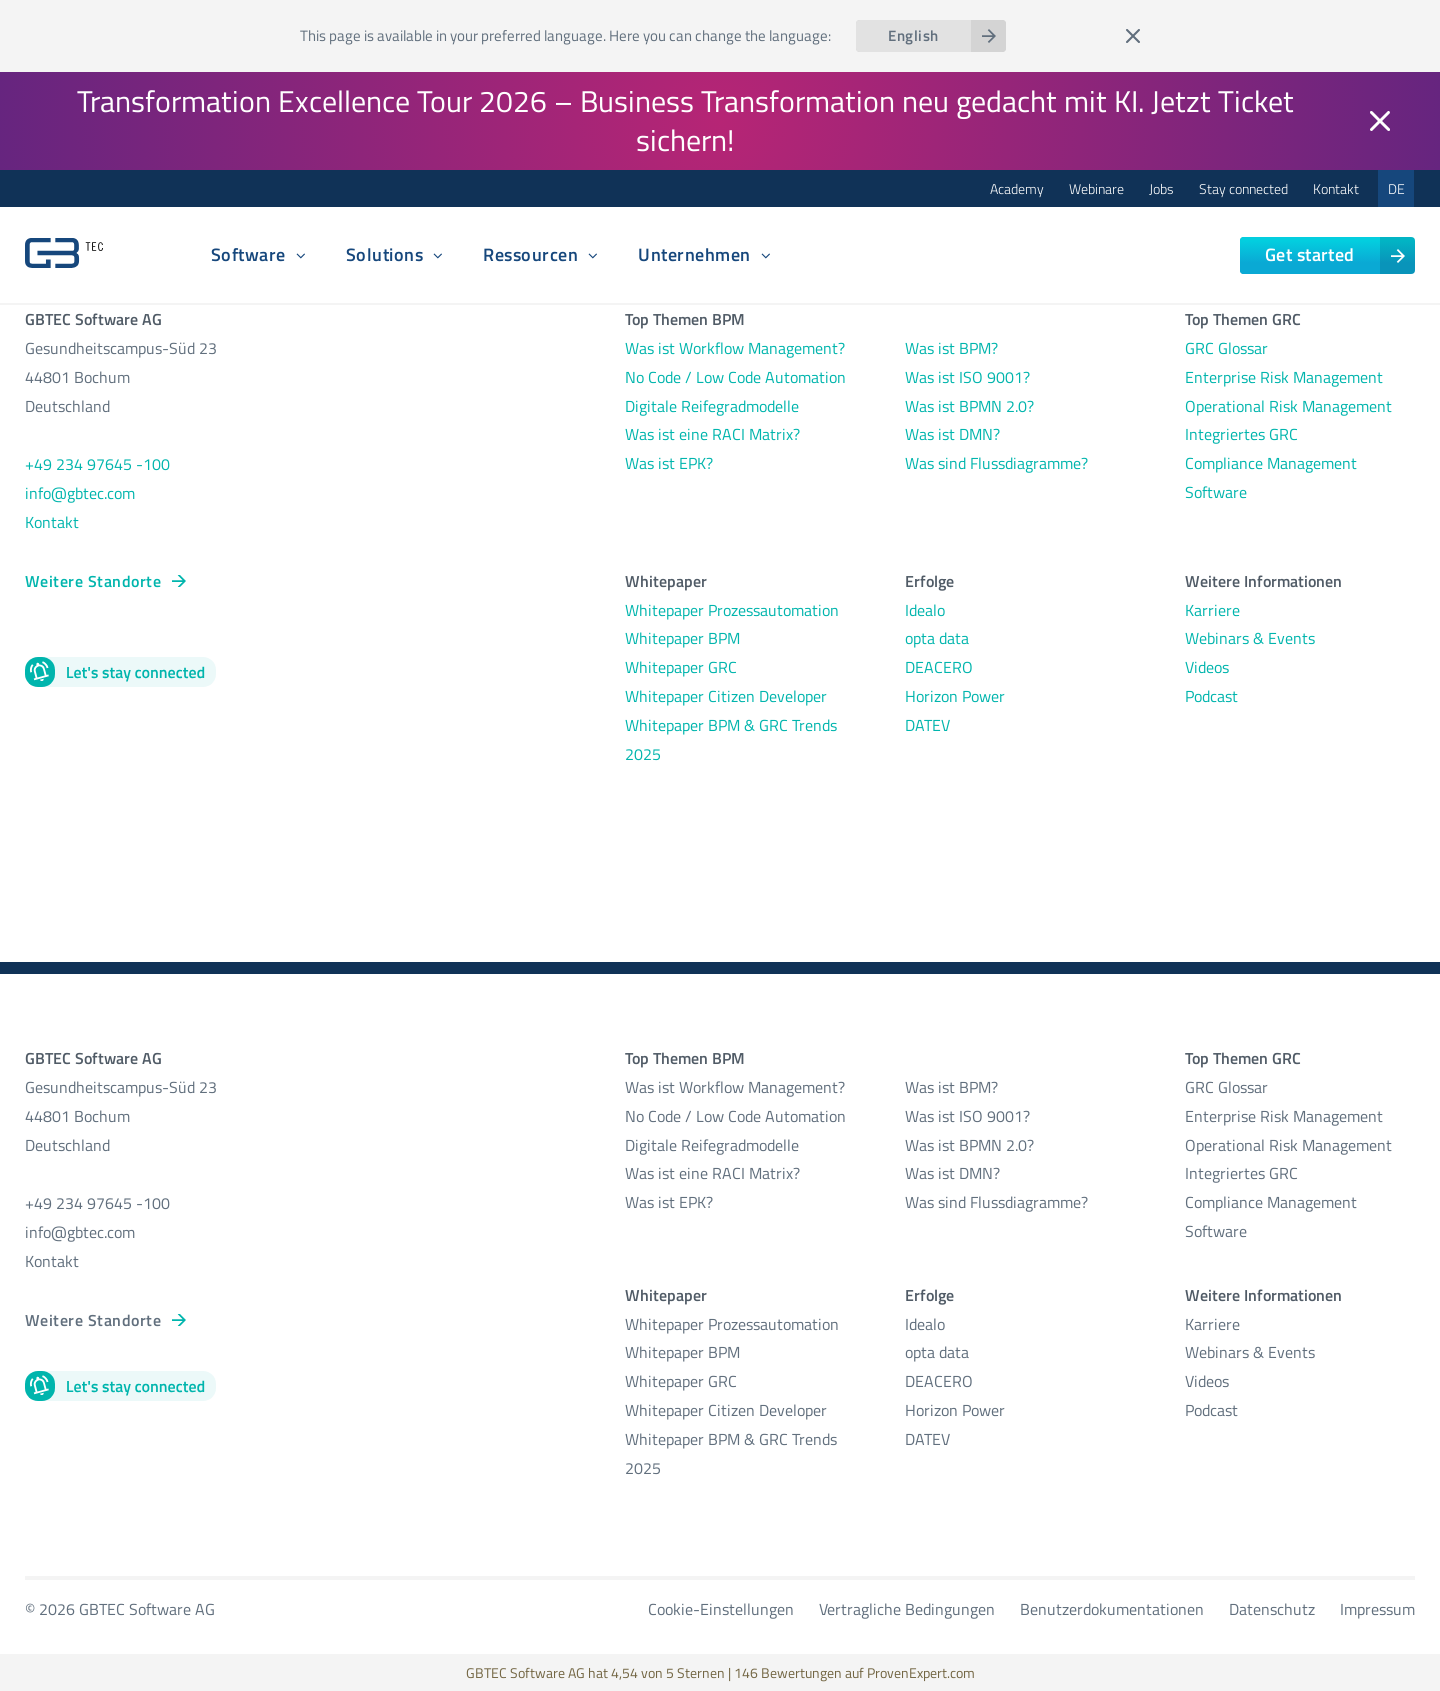  Describe the element at coordinates (1017, 188) in the screenshot. I see `Academy` at that location.